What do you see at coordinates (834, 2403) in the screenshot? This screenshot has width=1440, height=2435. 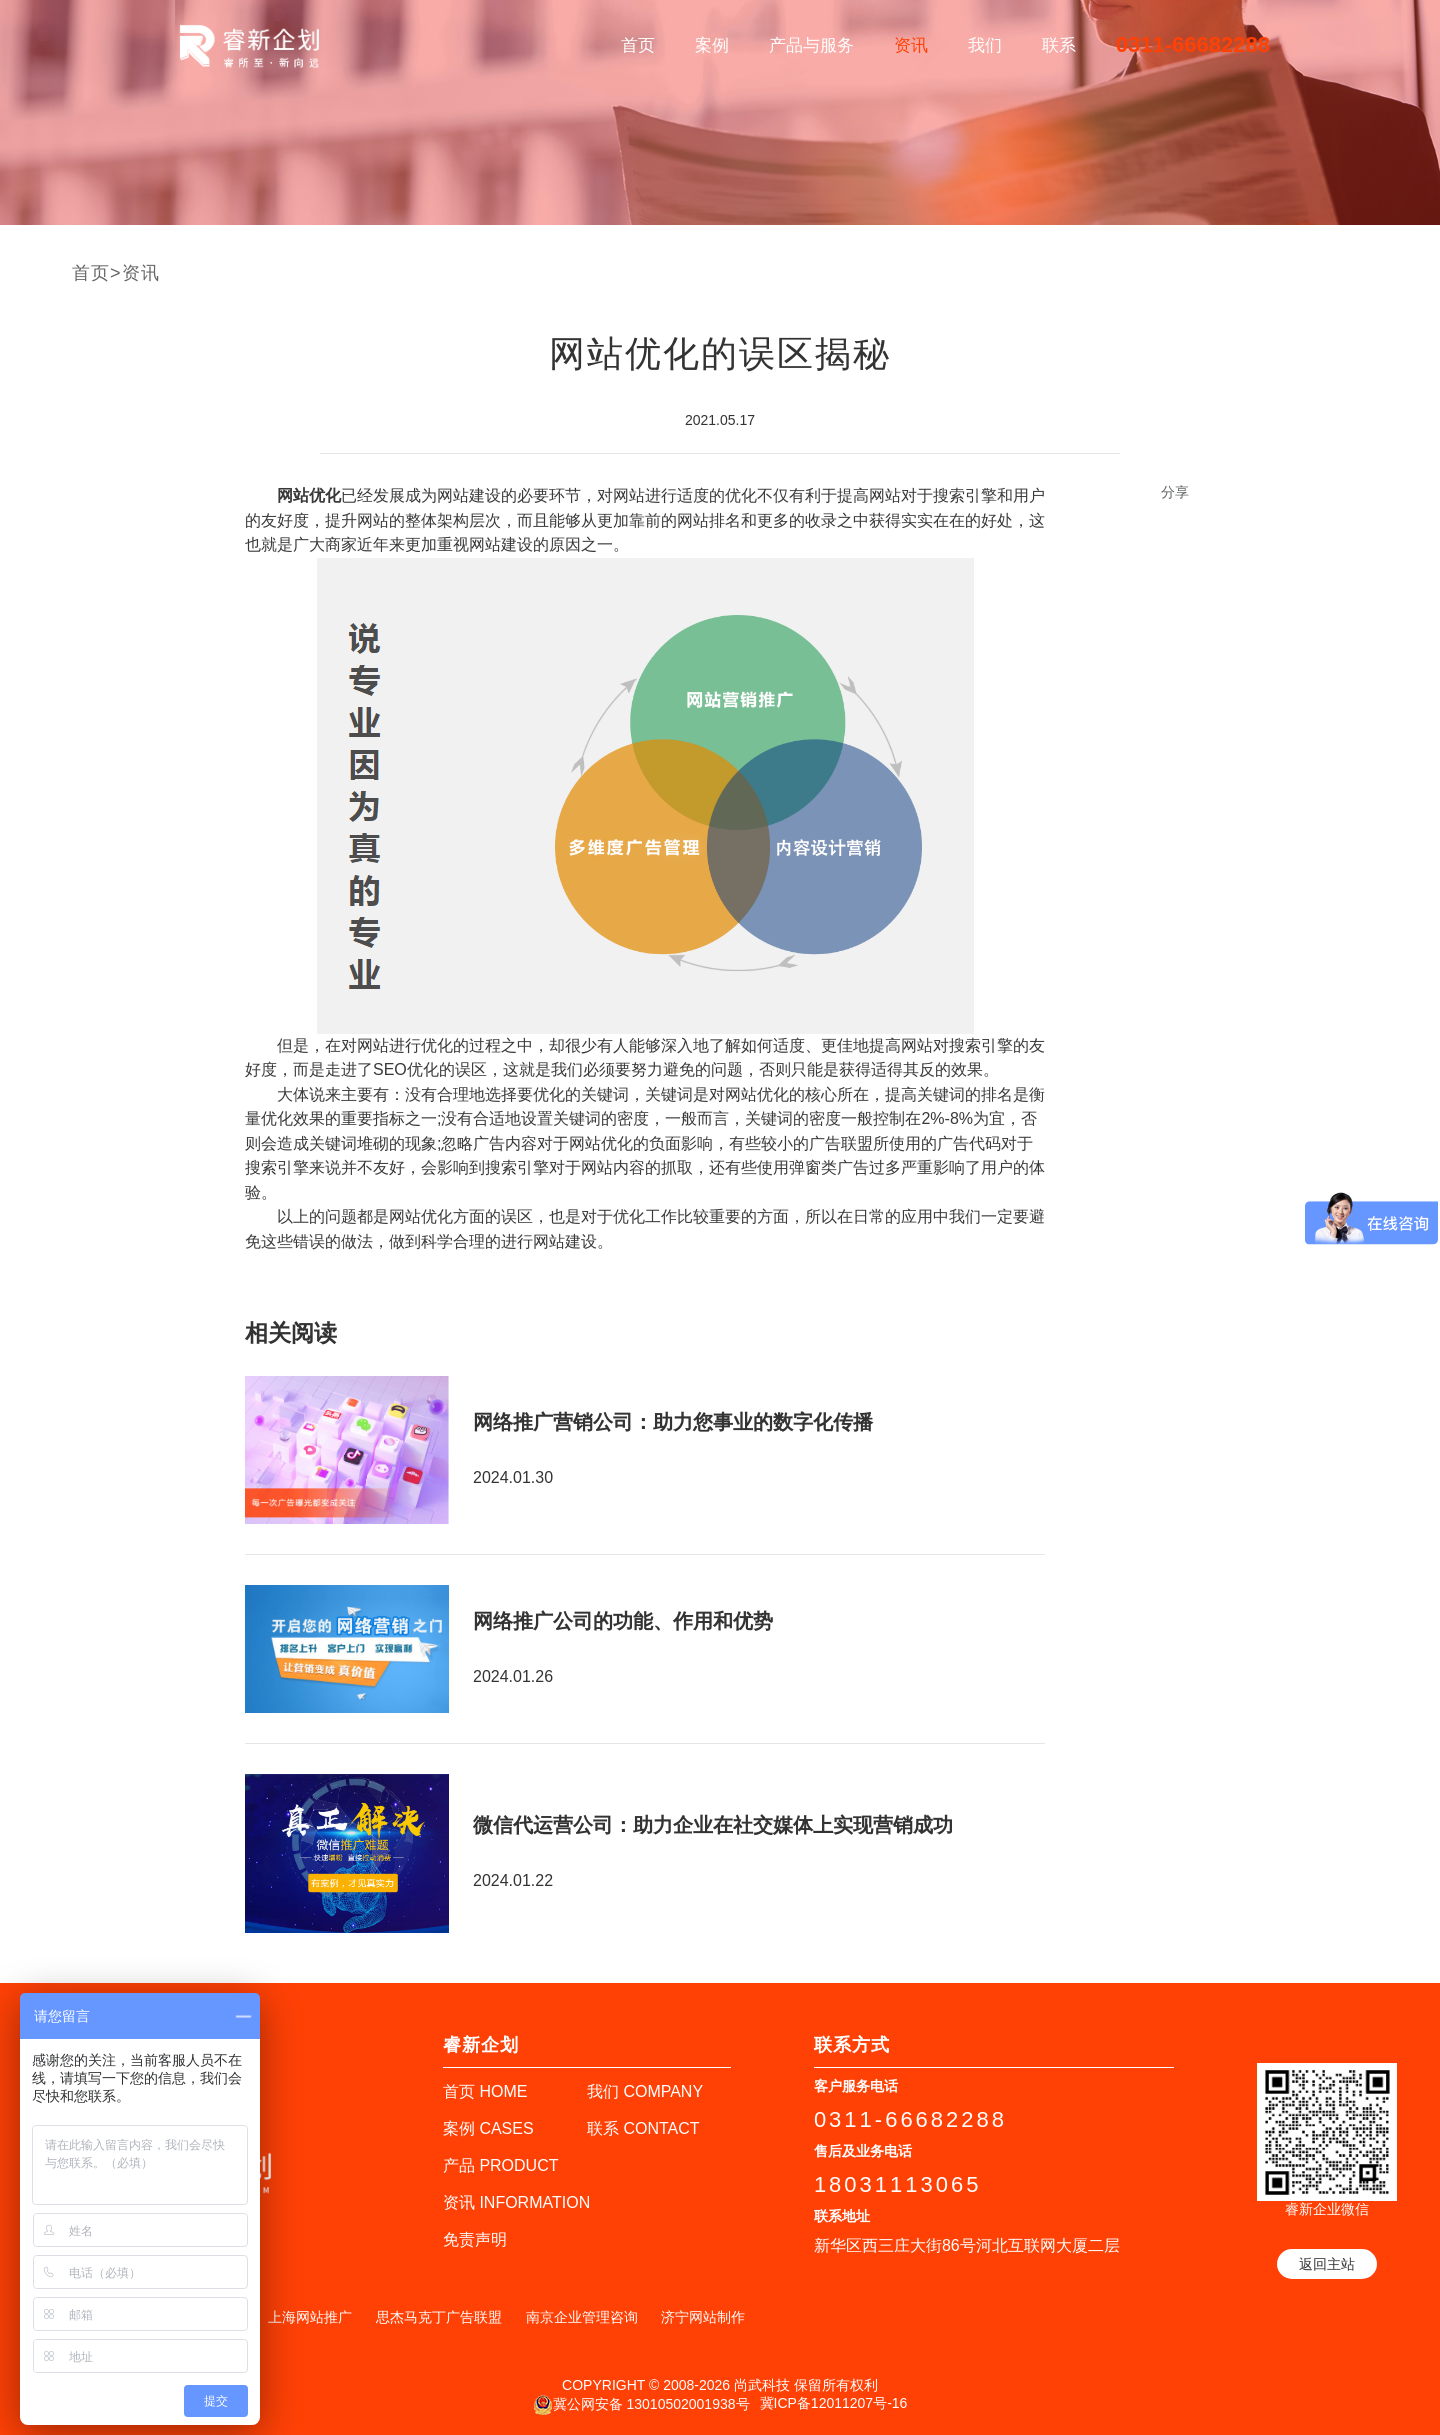 I see `冀ICP备12011207号-16` at bounding box center [834, 2403].